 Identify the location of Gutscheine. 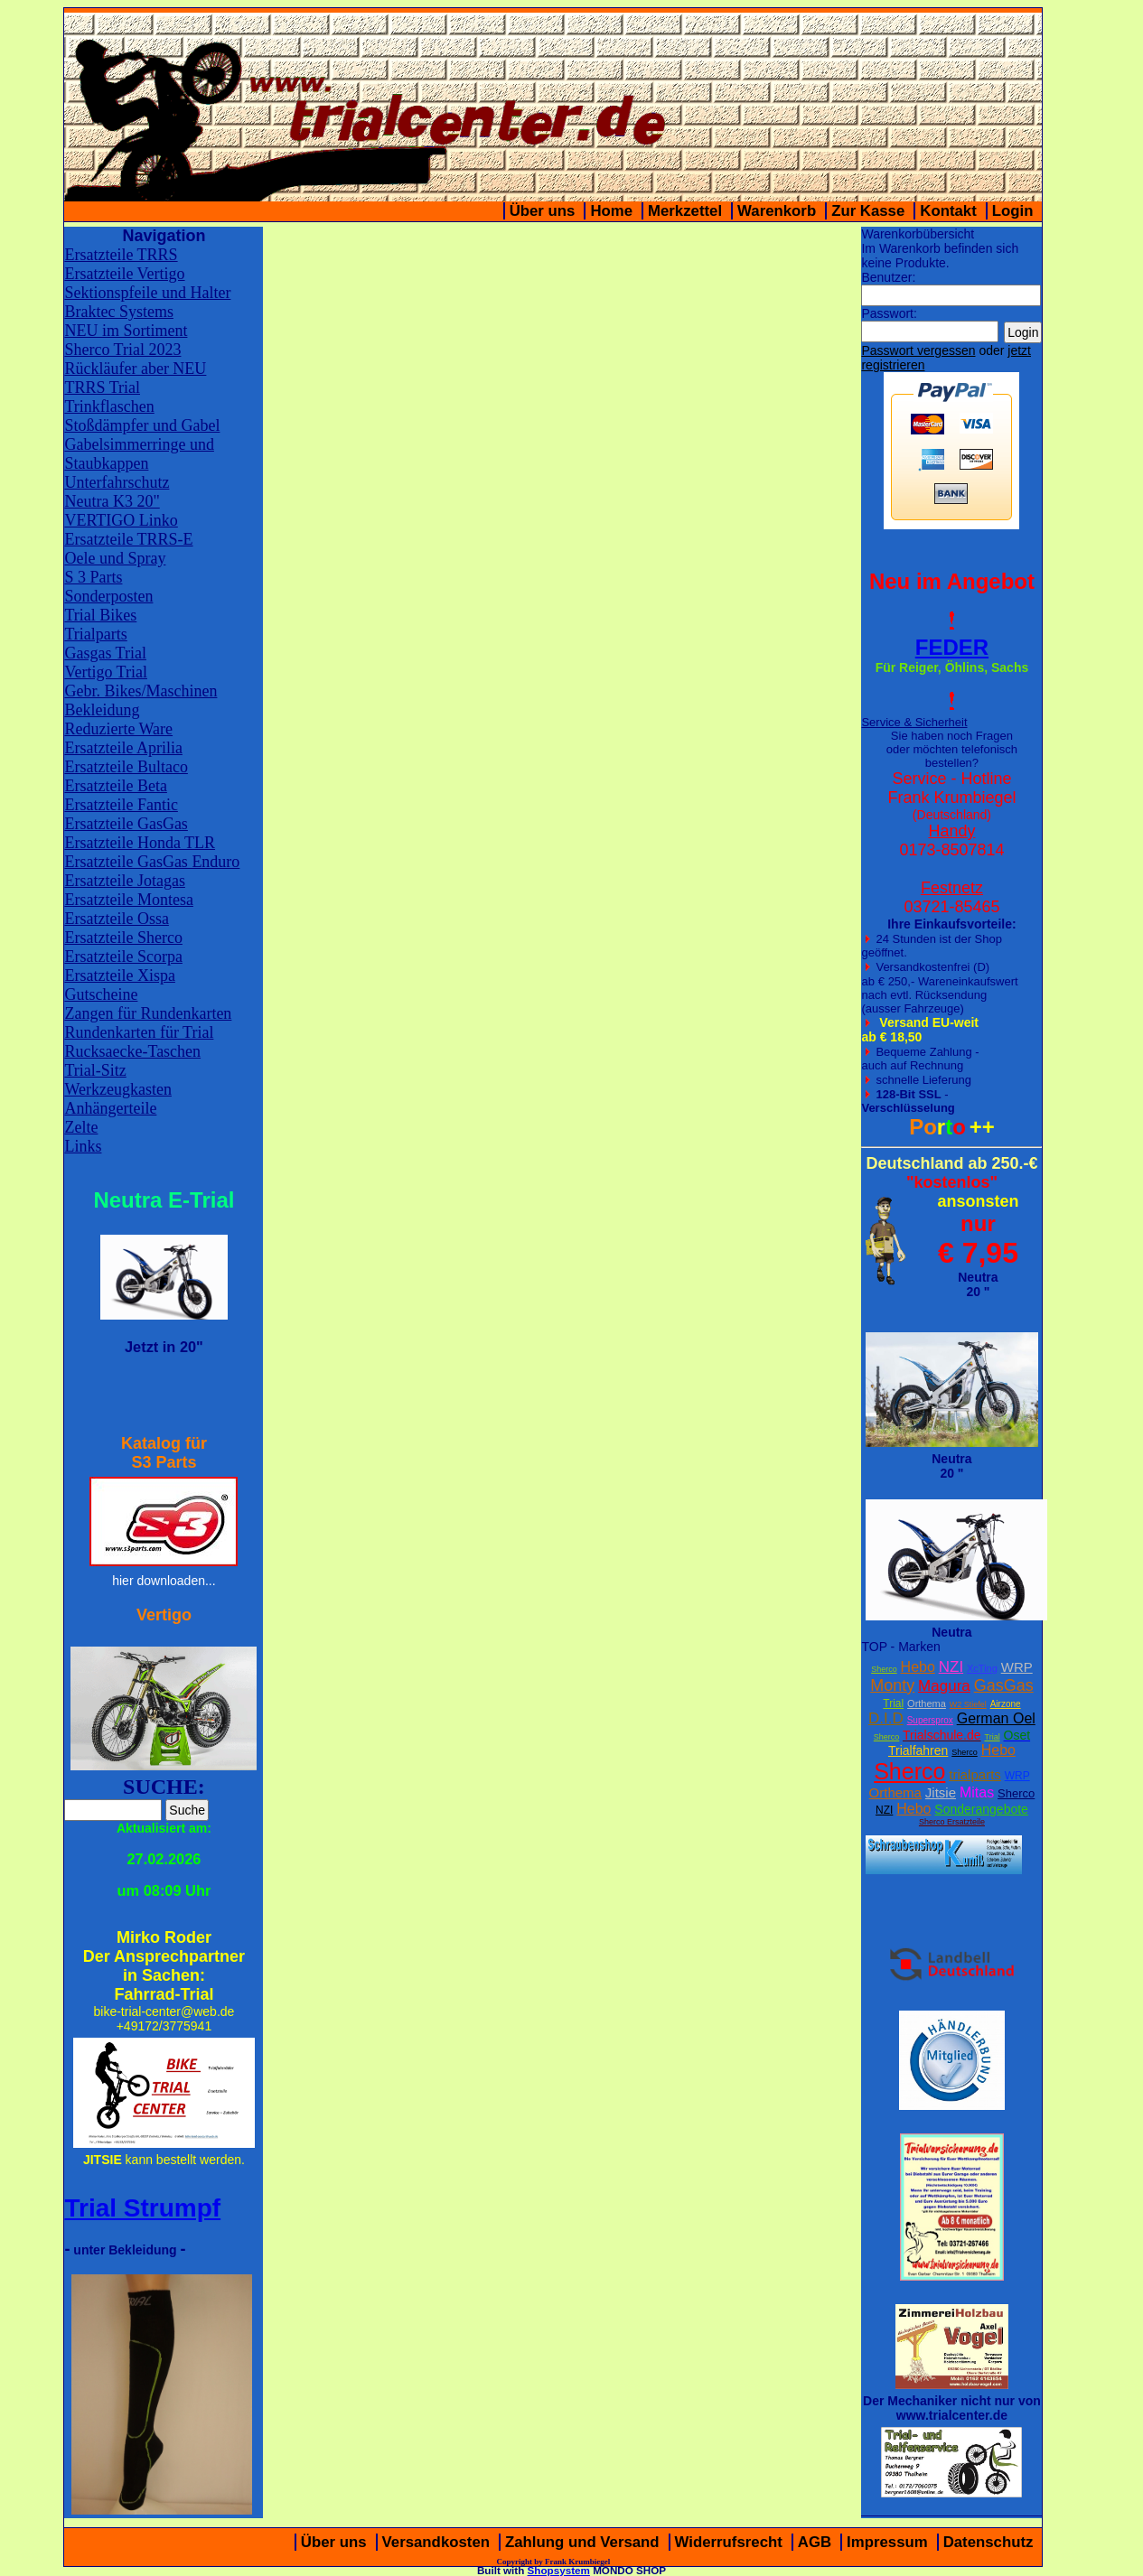
(100, 994).